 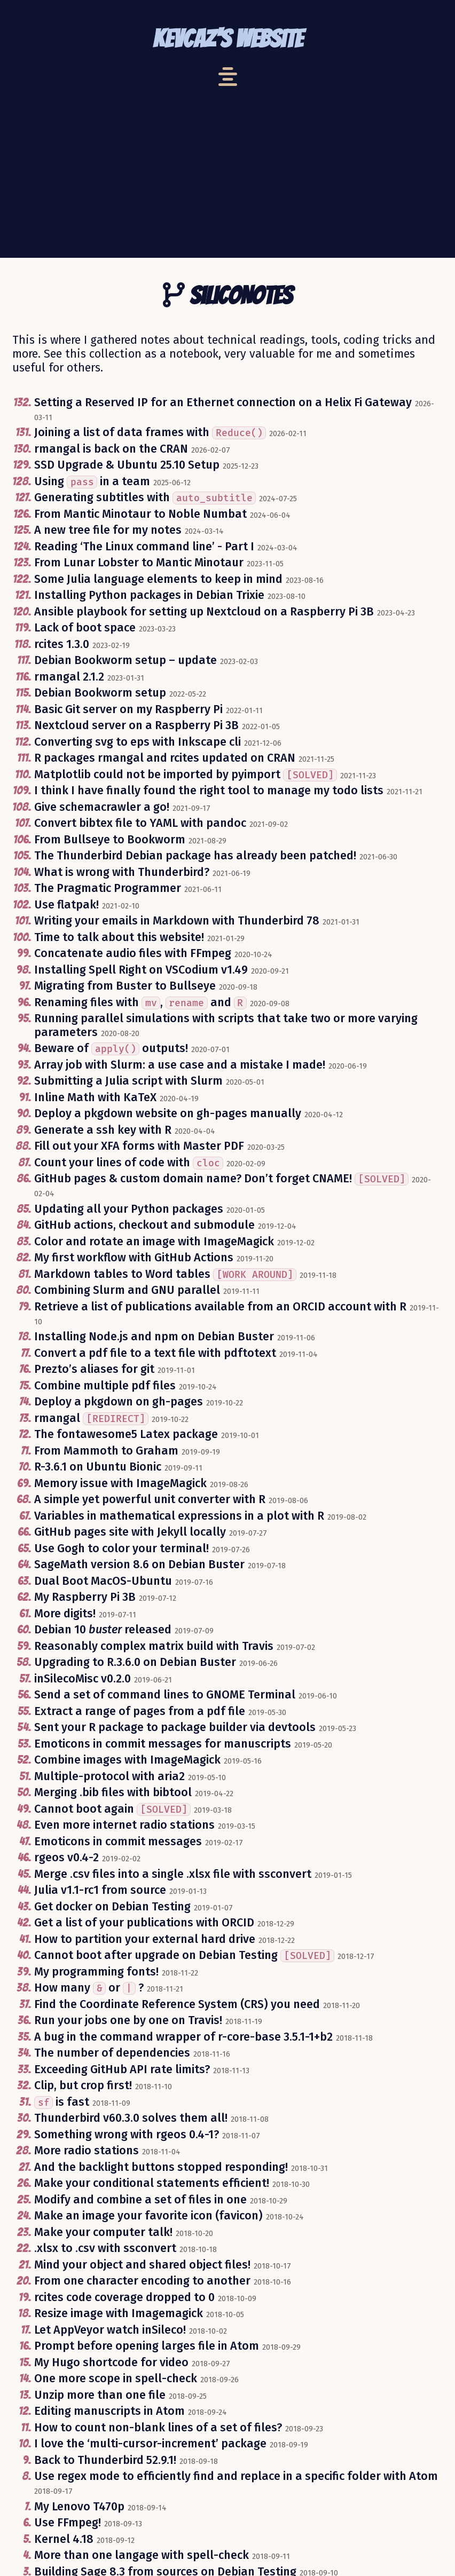 What do you see at coordinates (204, 612) in the screenshot?
I see `Ansible playbook for setting up Nextcloud on a Raspberry Pi 3B` at bounding box center [204, 612].